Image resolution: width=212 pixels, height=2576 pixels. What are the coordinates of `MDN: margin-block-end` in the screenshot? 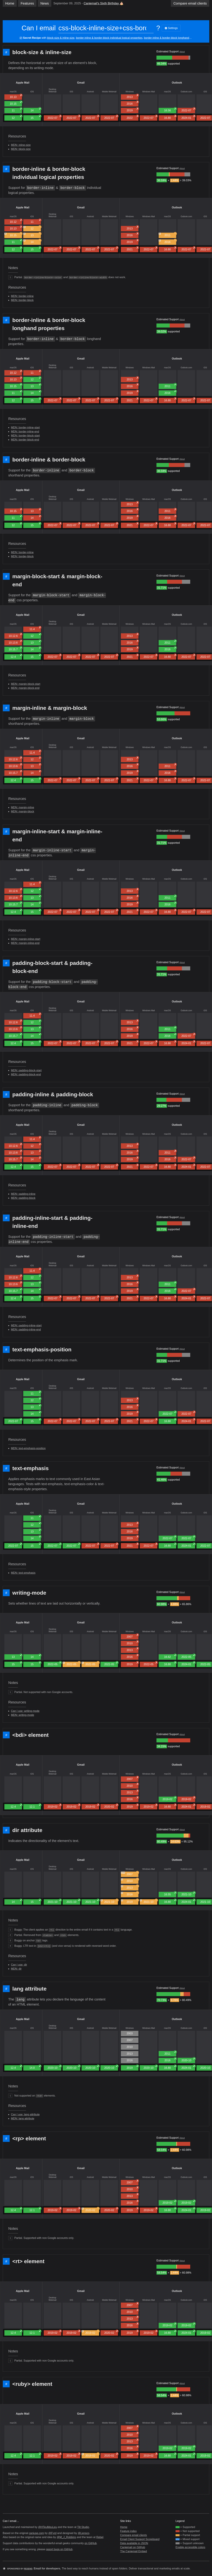 It's located at (25, 688).